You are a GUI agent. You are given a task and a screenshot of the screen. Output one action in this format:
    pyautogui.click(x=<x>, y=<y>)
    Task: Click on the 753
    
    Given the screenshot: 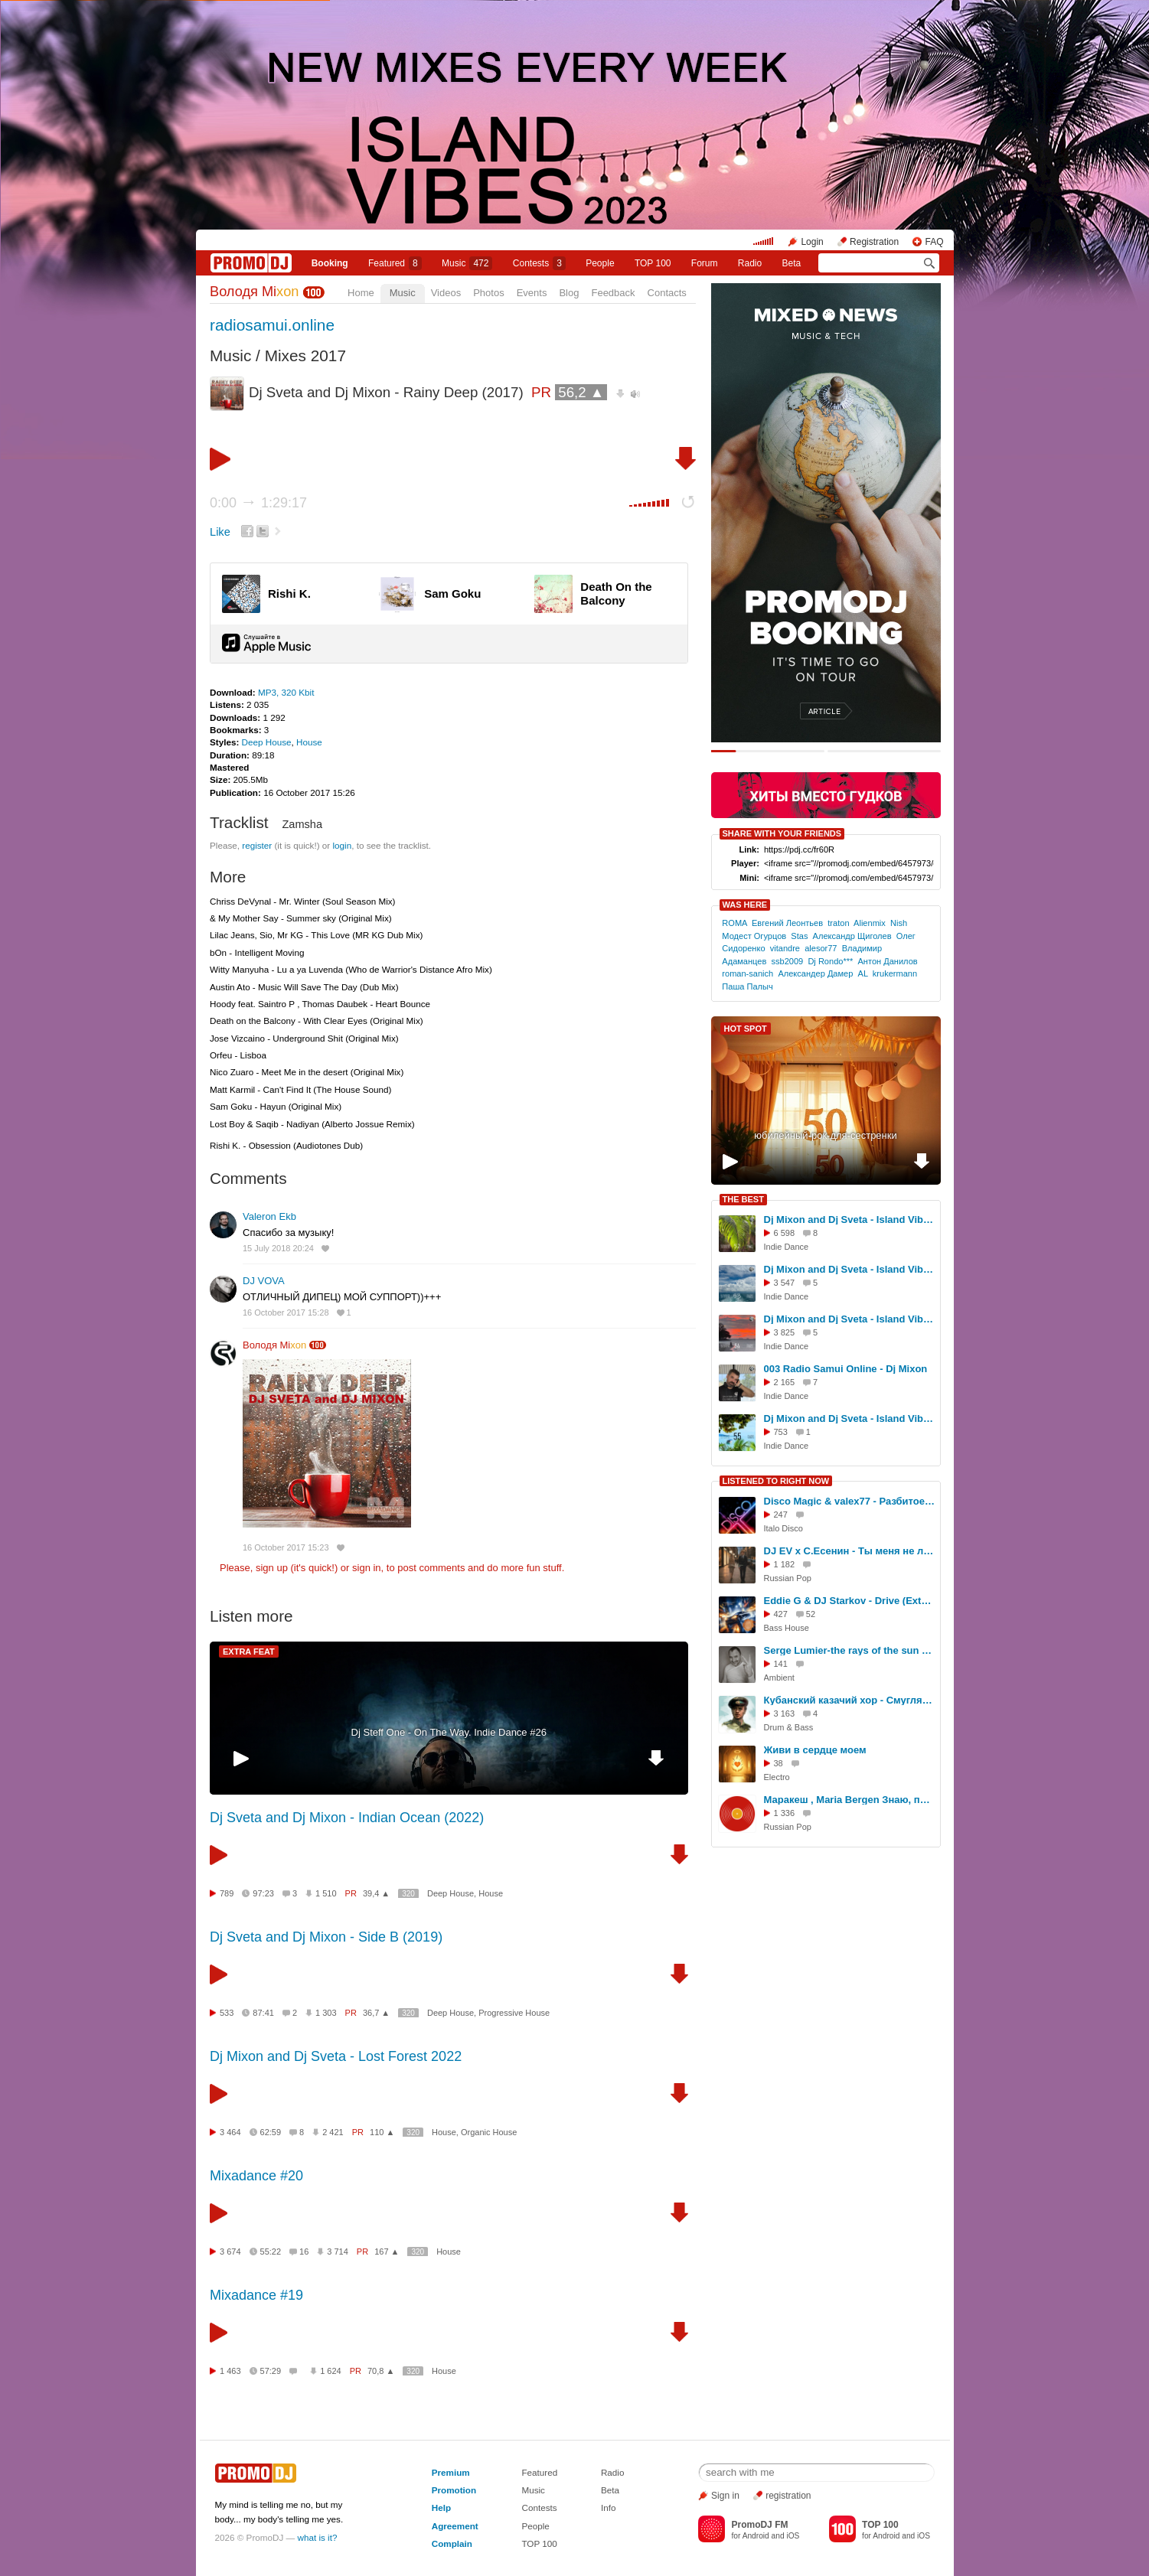 What is the action you would take?
    pyautogui.click(x=781, y=1431)
    